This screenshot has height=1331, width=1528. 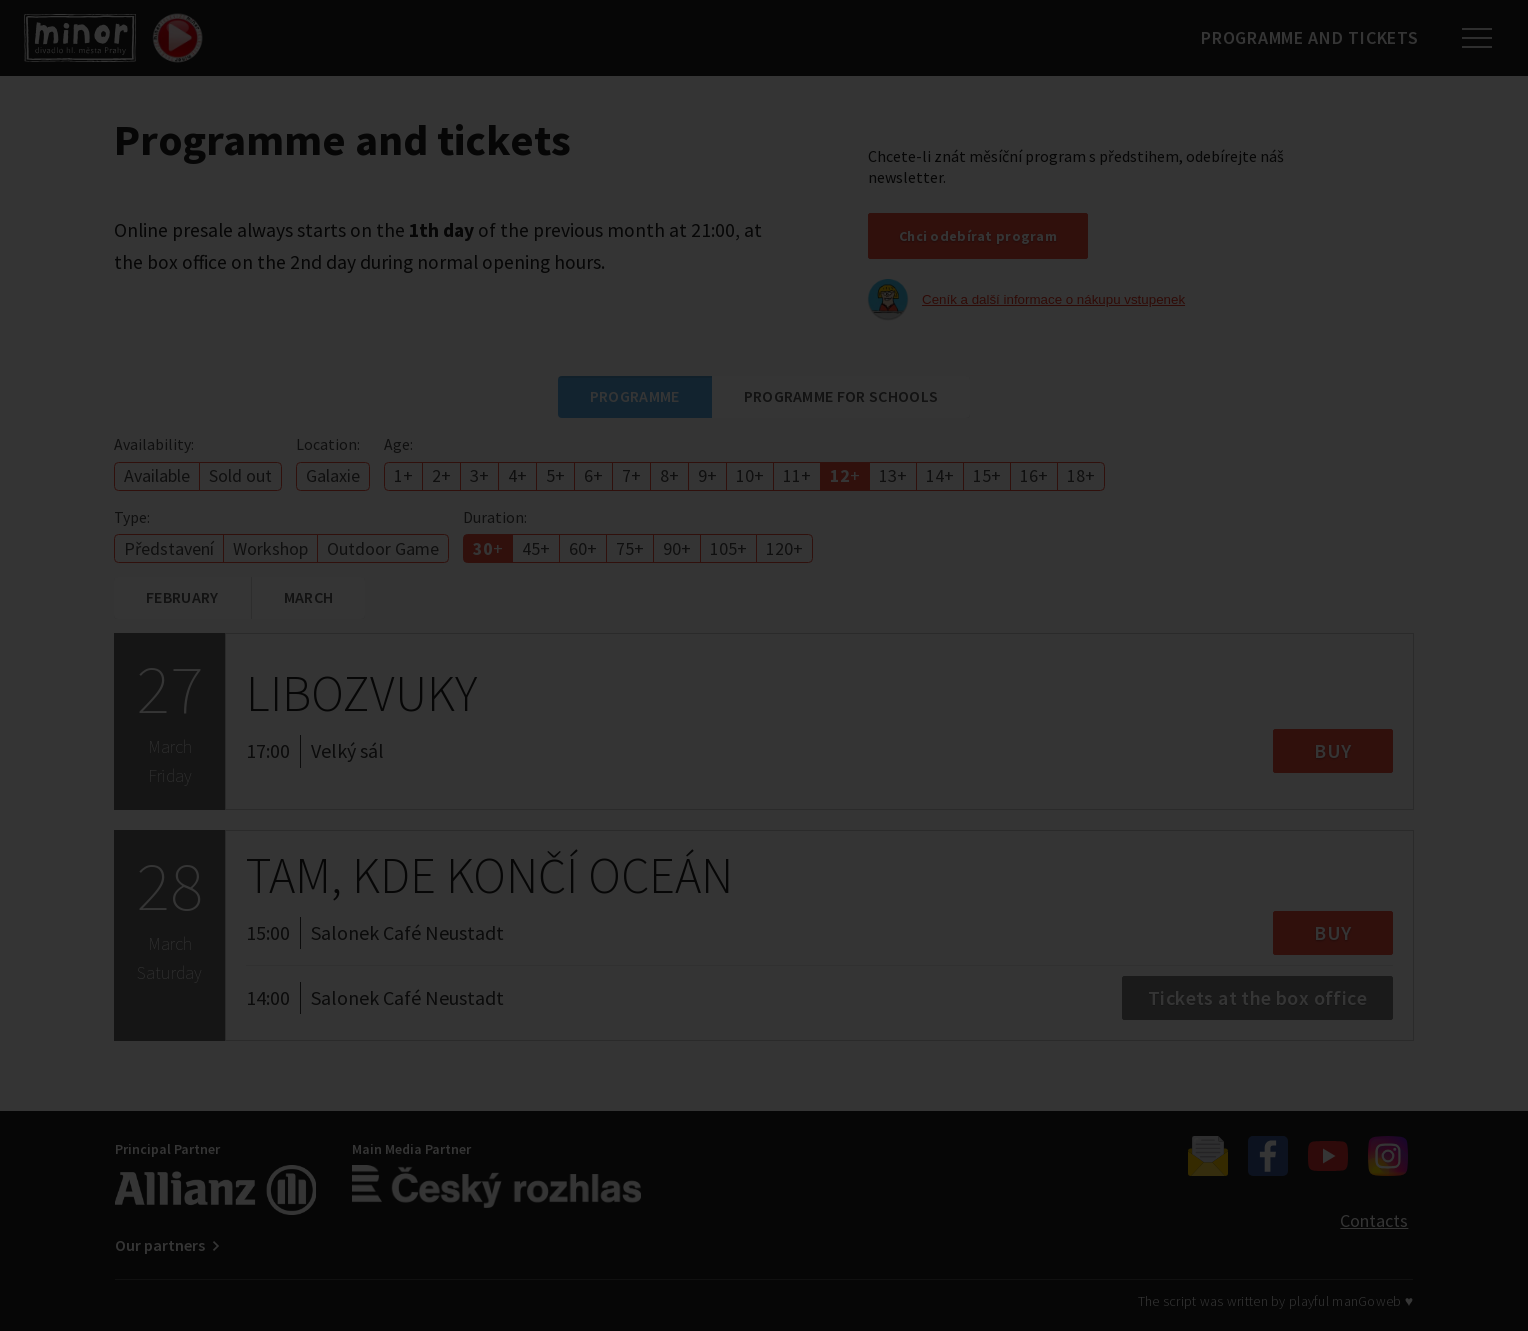 What do you see at coordinates (593, 475) in the screenshot?
I see `6+` at bounding box center [593, 475].